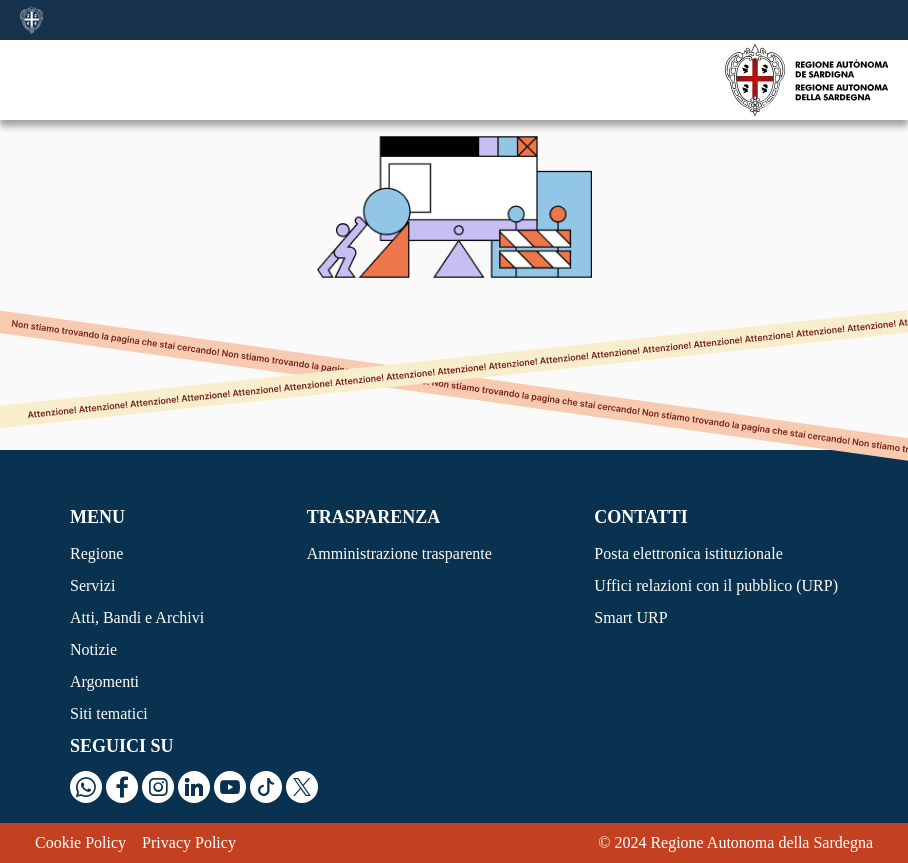 Image resolution: width=908 pixels, height=863 pixels. Describe the element at coordinates (96, 553) in the screenshot. I see `Regione` at that location.